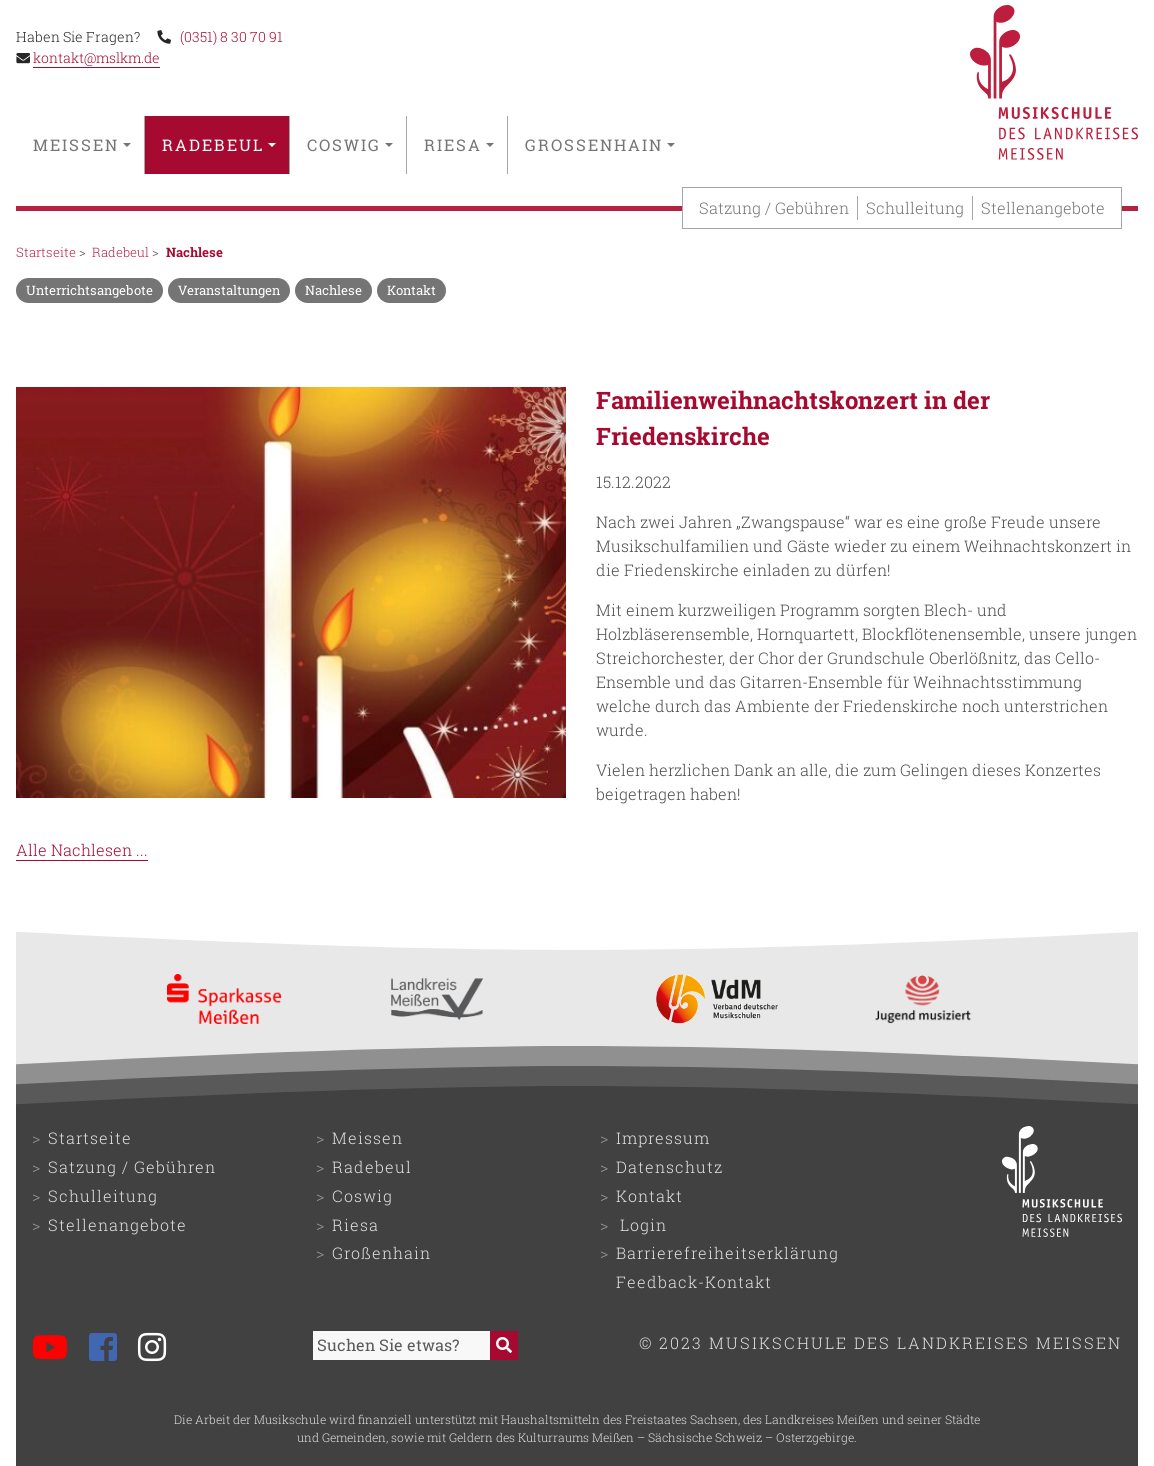  I want to click on Schulleitung, so click(915, 207).